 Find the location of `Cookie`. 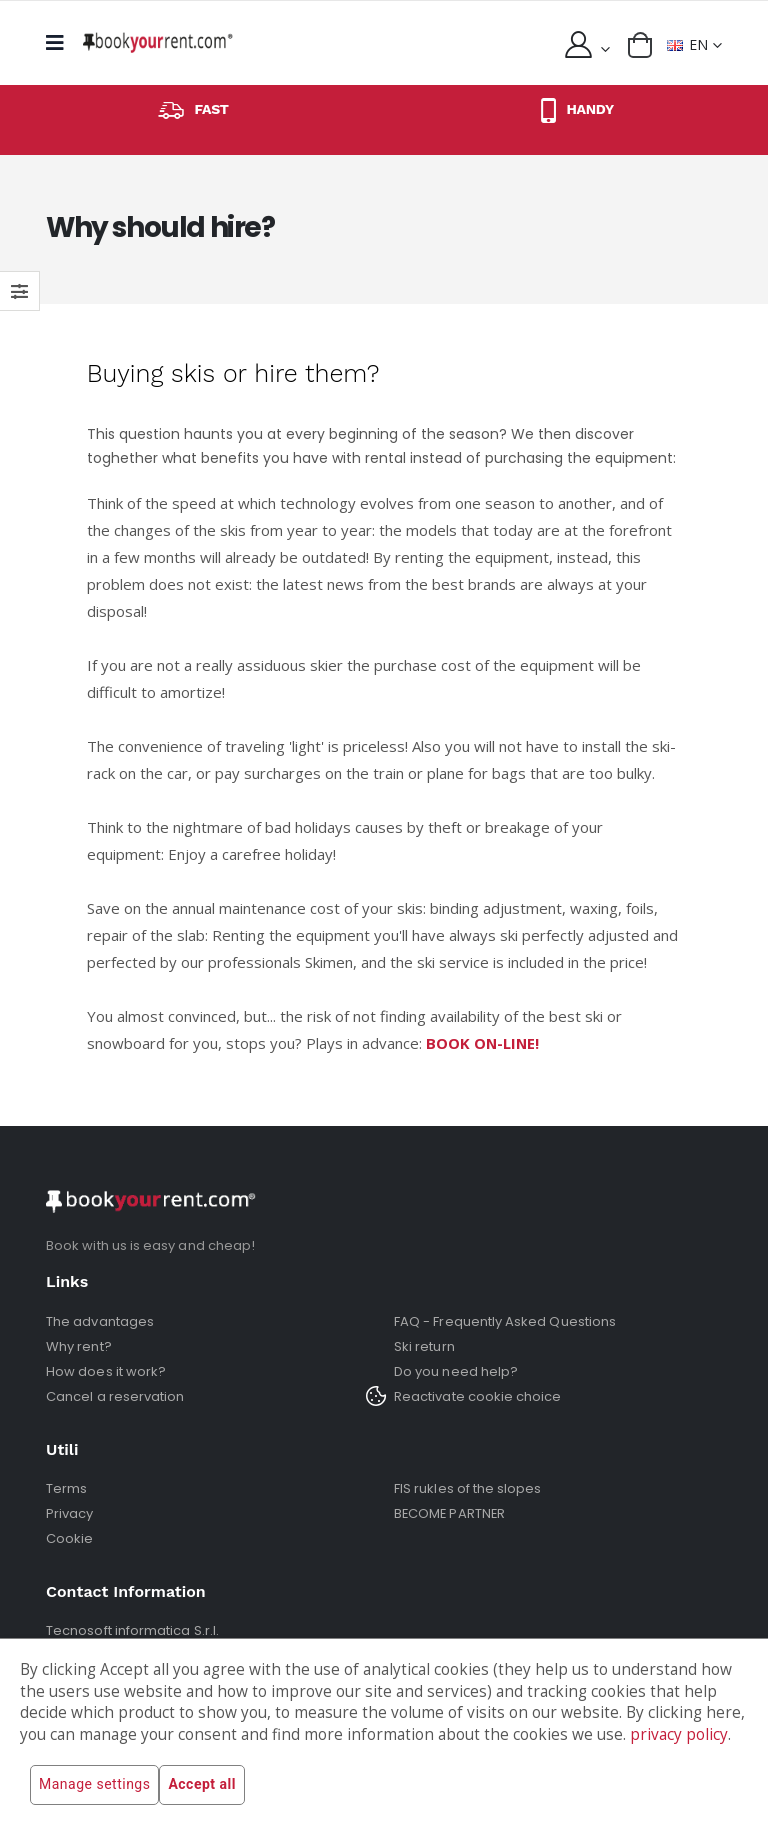

Cookie is located at coordinates (69, 1538).